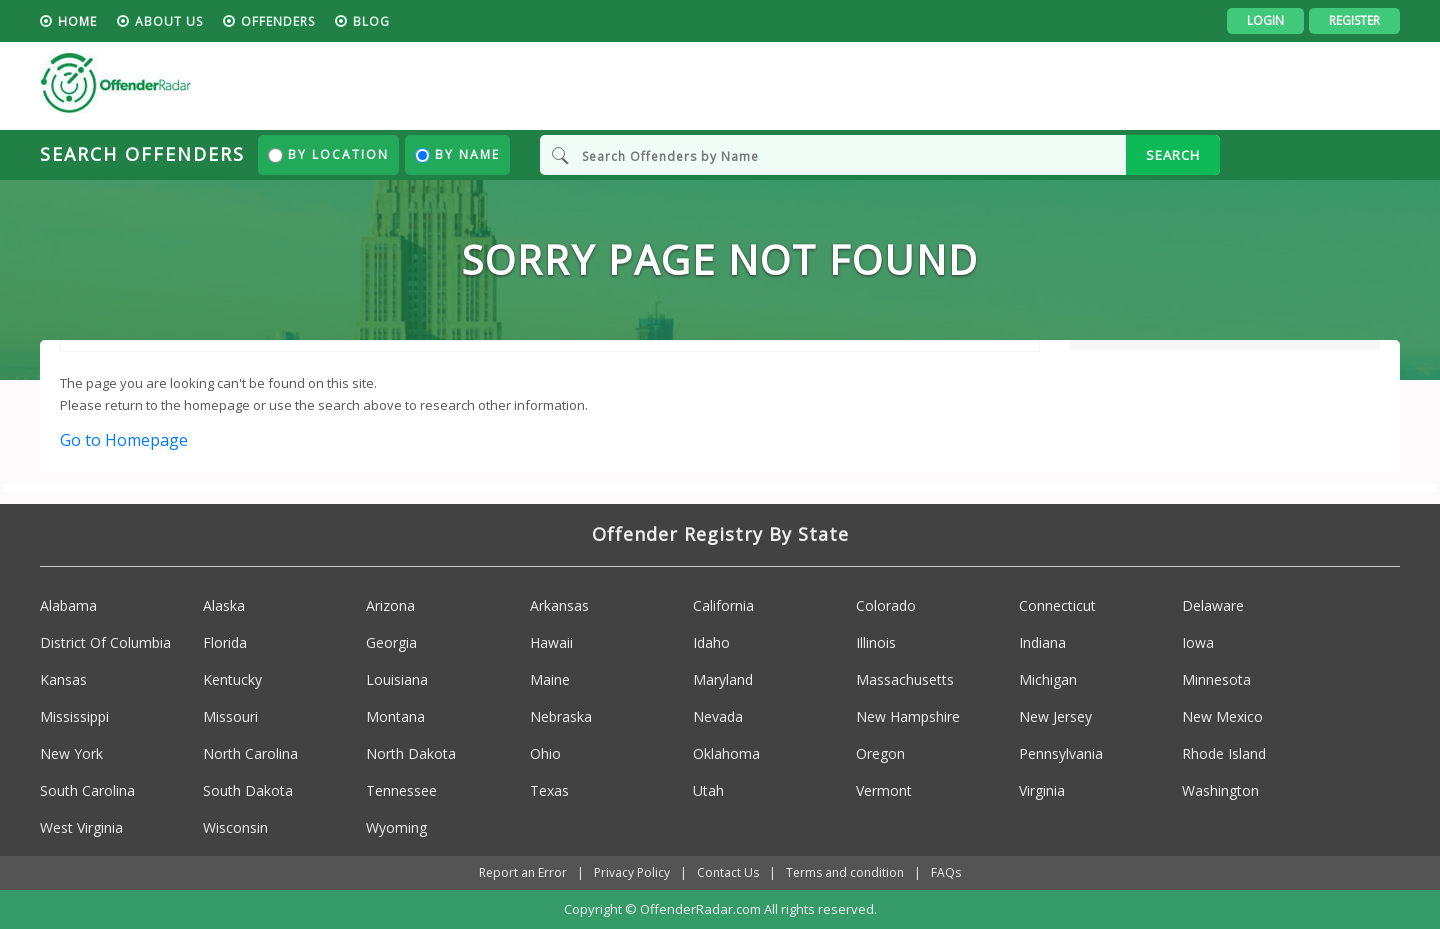 The width and height of the screenshot is (1440, 929). Describe the element at coordinates (549, 790) in the screenshot. I see `Texas` at that location.